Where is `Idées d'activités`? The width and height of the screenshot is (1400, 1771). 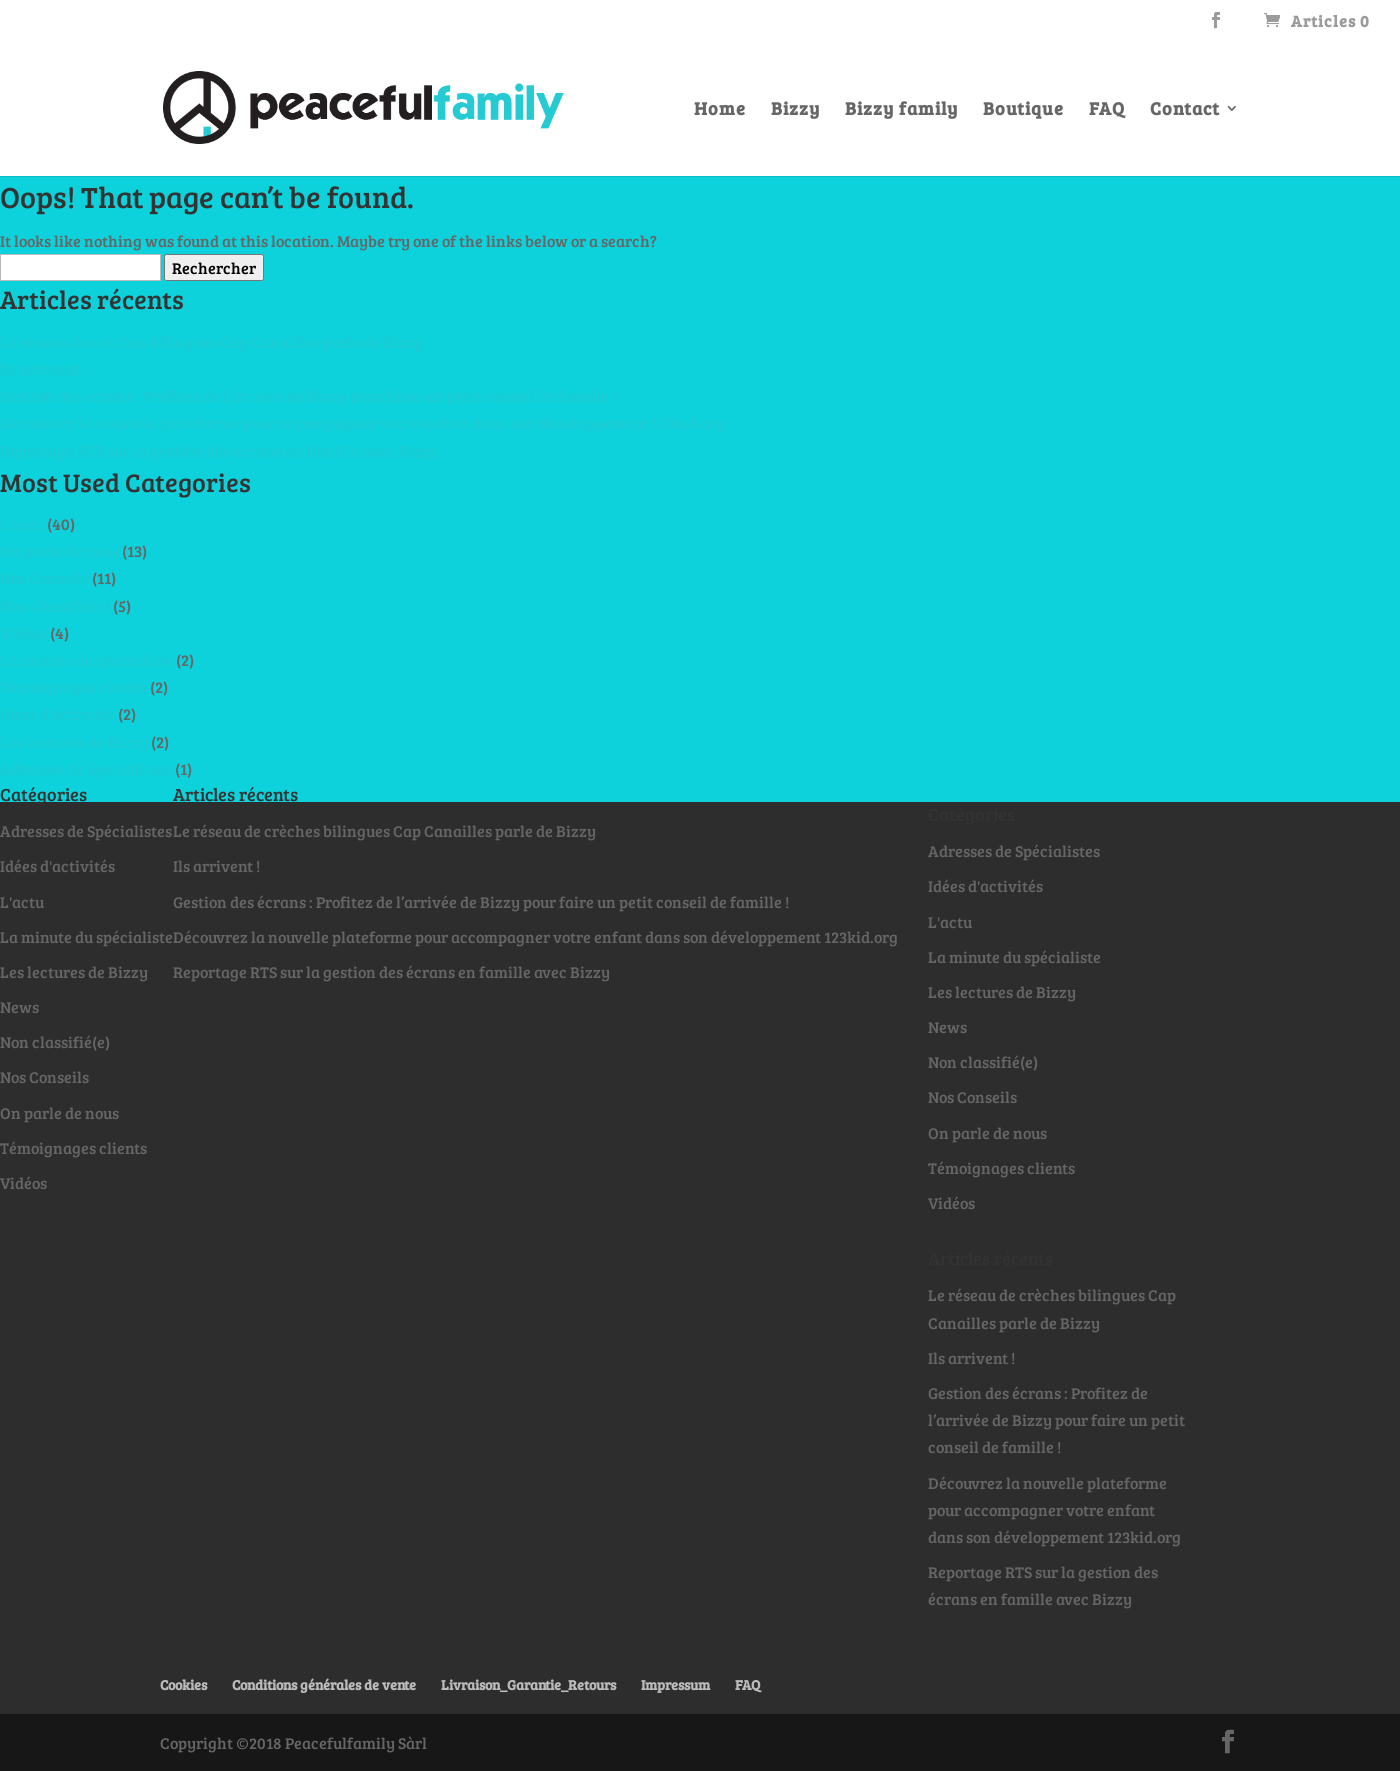
Idées d'activités is located at coordinates (57, 713).